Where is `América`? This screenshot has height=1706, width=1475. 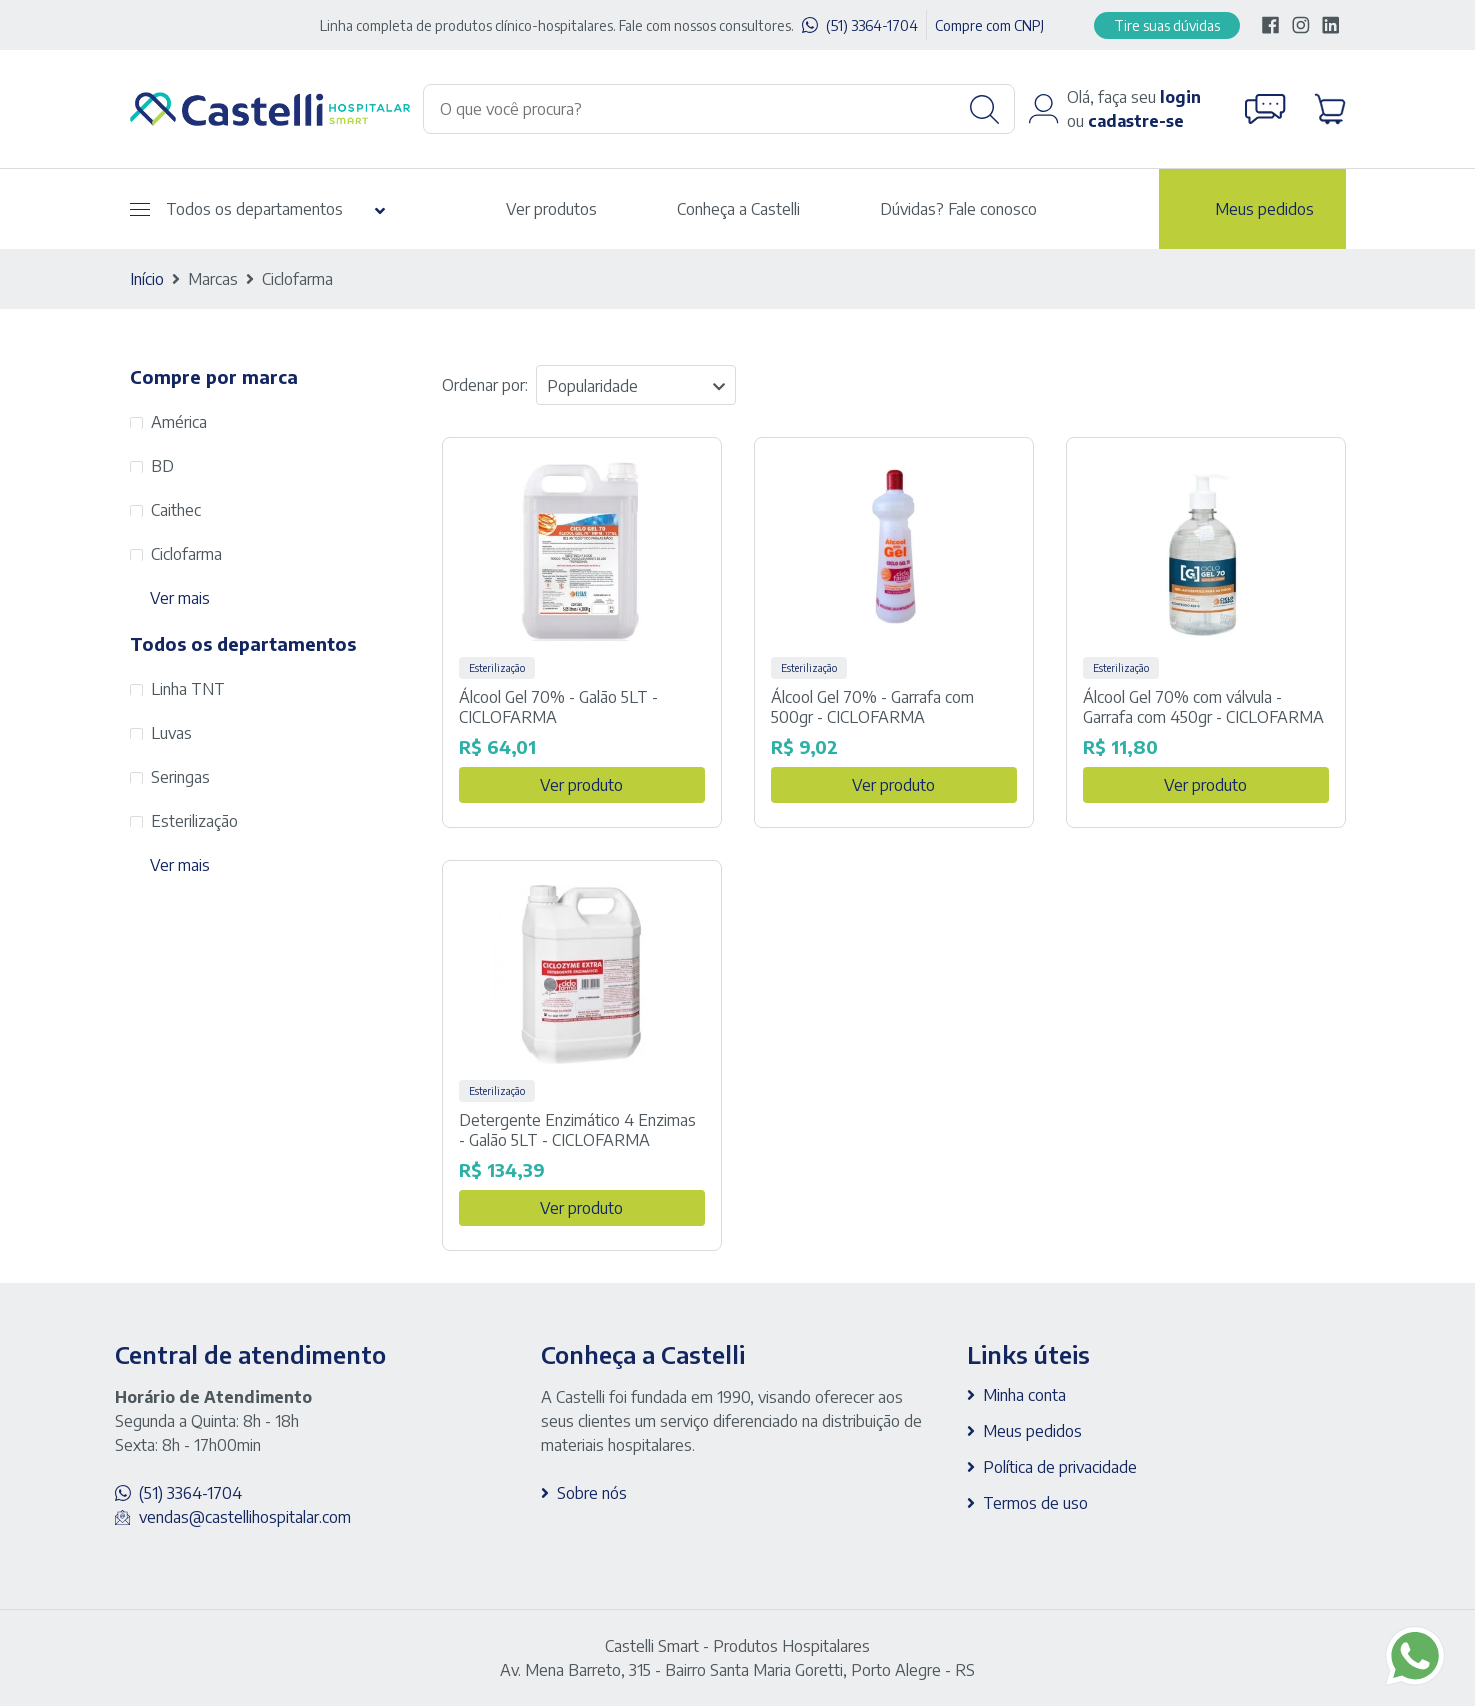
América is located at coordinates (179, 422).